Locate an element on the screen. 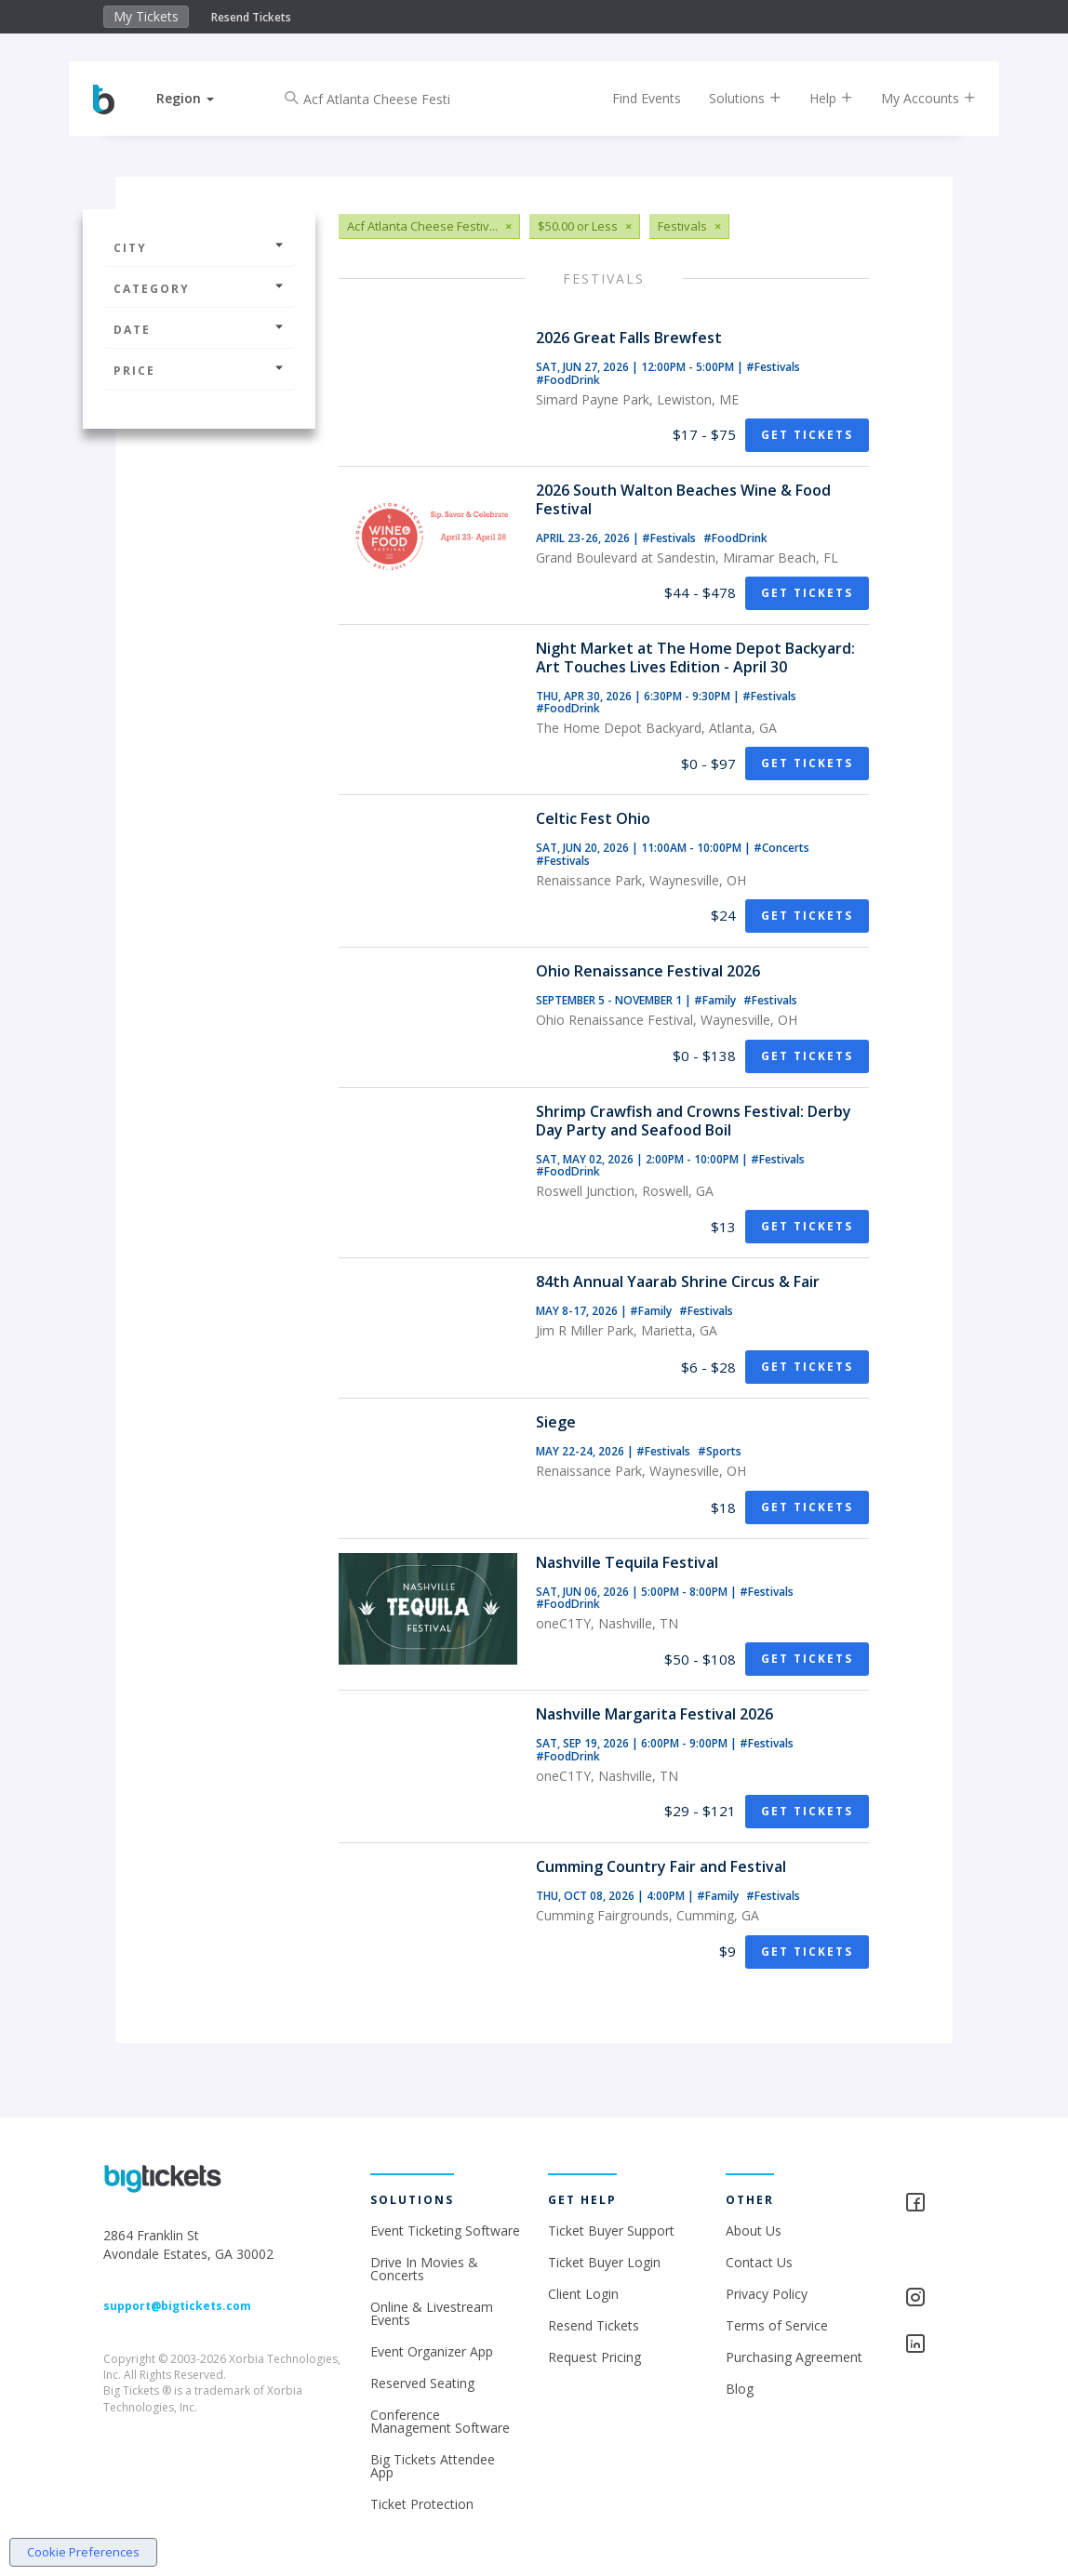 This screenshot has height=2576, width=1068. Conference Management Software is located at coordinates (440, 2421).